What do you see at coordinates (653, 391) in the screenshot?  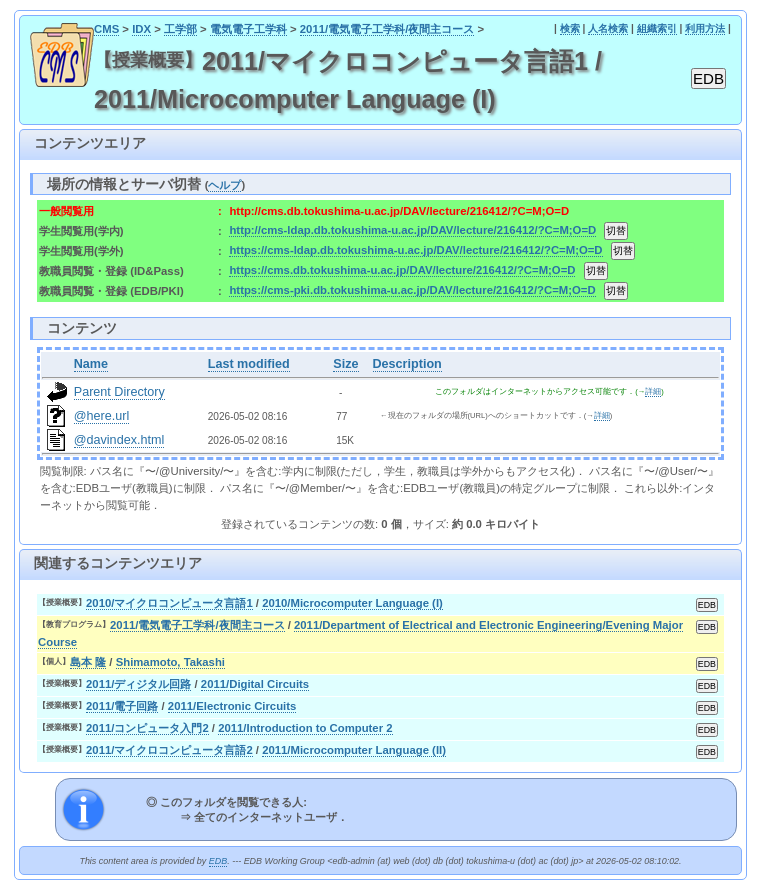 I see `詳細` at bounding box center [653, 391].